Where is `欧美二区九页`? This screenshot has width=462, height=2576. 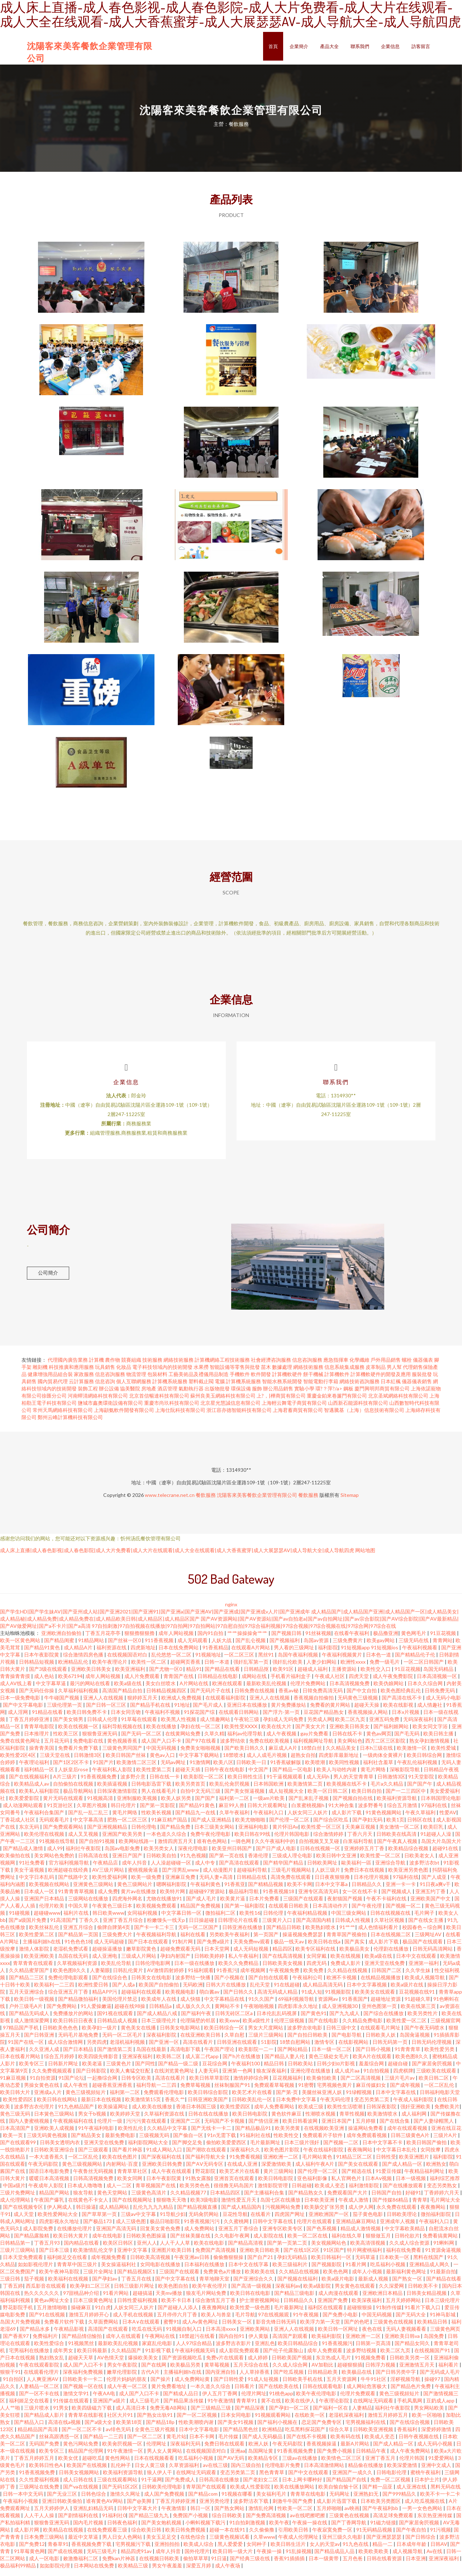
欧美二区九页 is located at coordinates (350, 1726).